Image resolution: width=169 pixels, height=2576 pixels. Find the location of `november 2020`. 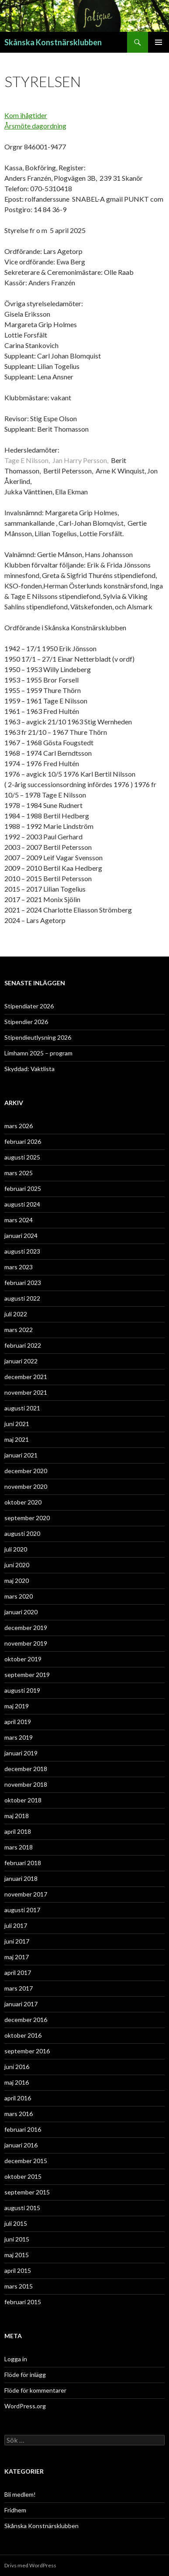

november 2020 is located at coordinates (25, 1486).